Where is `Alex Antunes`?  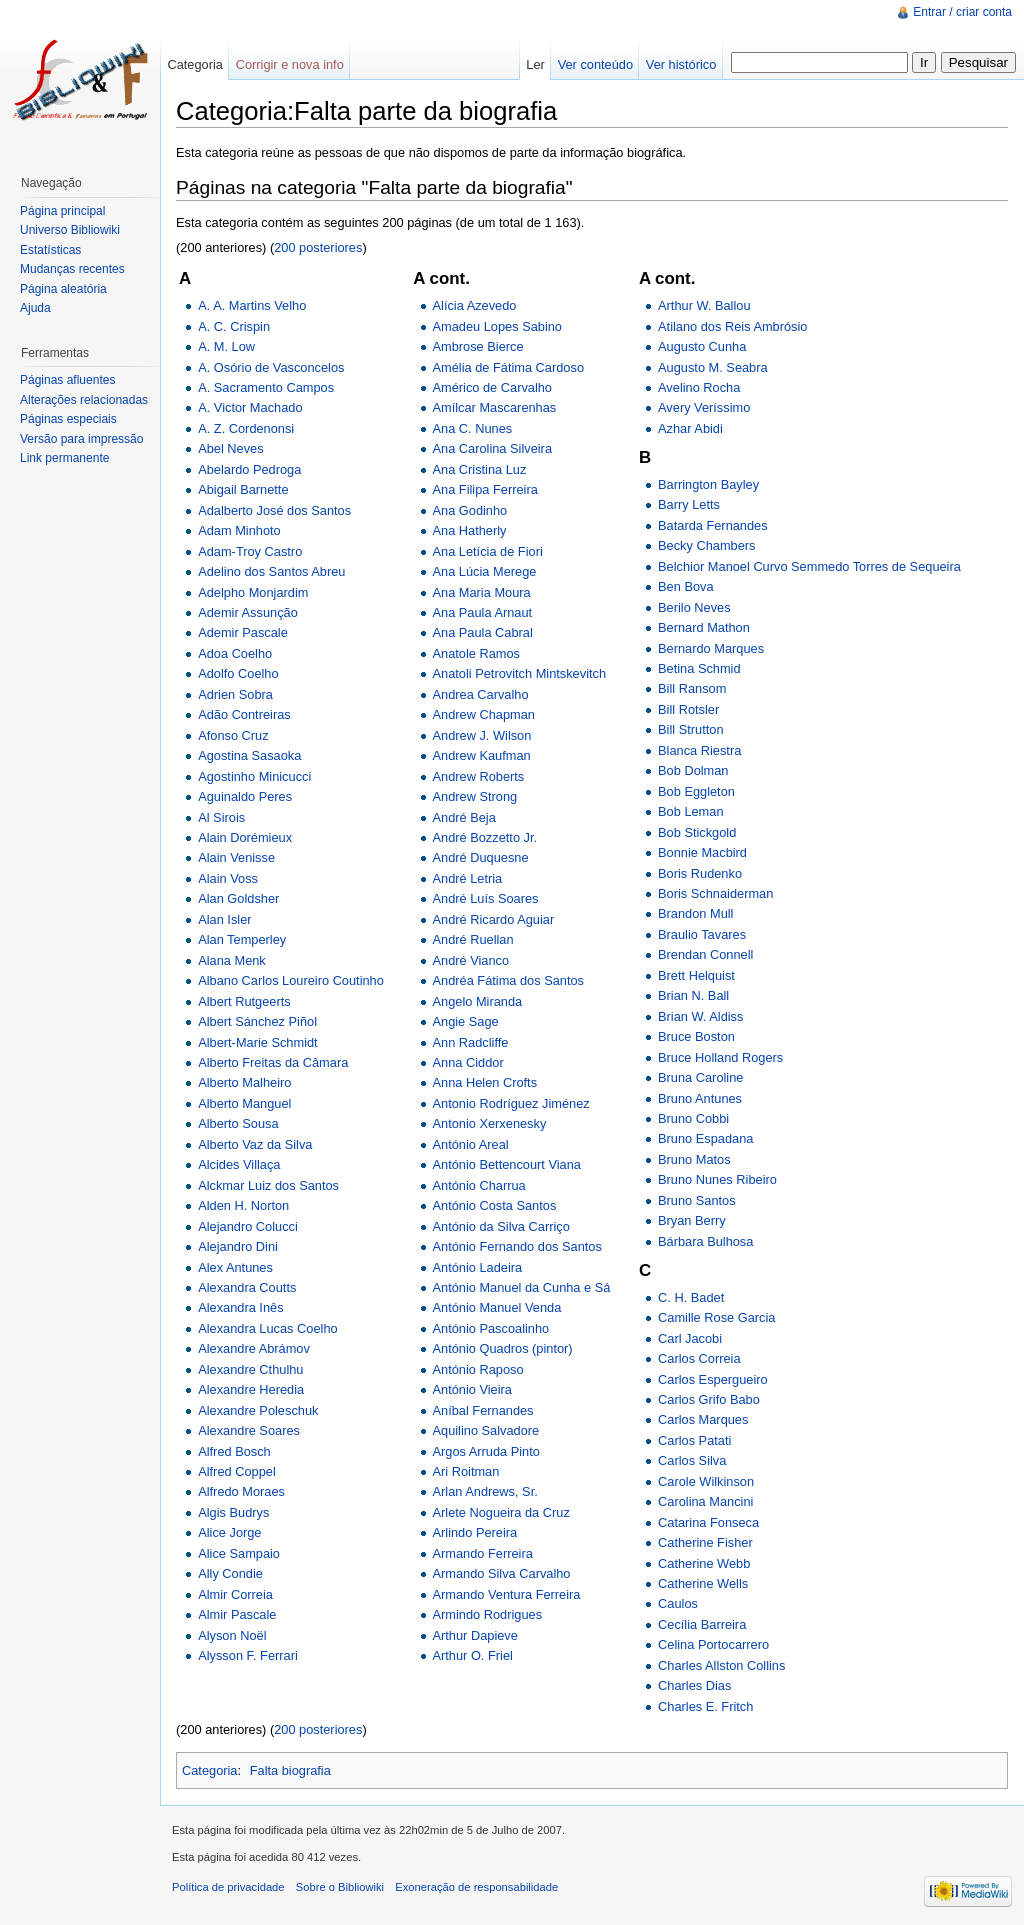 Alex Antunes is located at coordinates (235, 1267).